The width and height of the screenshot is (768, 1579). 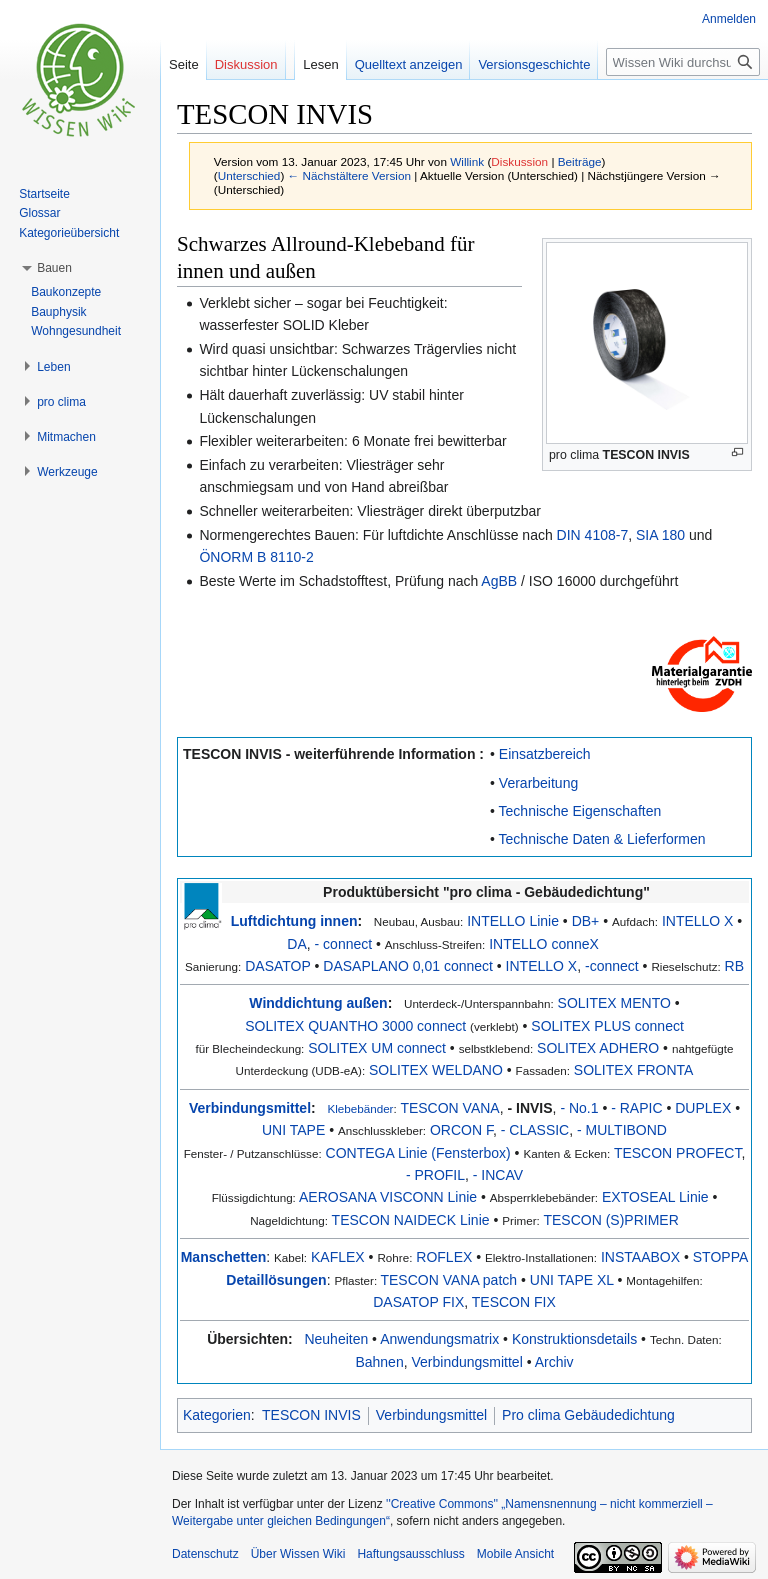 What do you see at coordinates (610, 1220) in the screenshot?
I see `TESCON (S)PRIMER` at bounding box center [610, 1220].